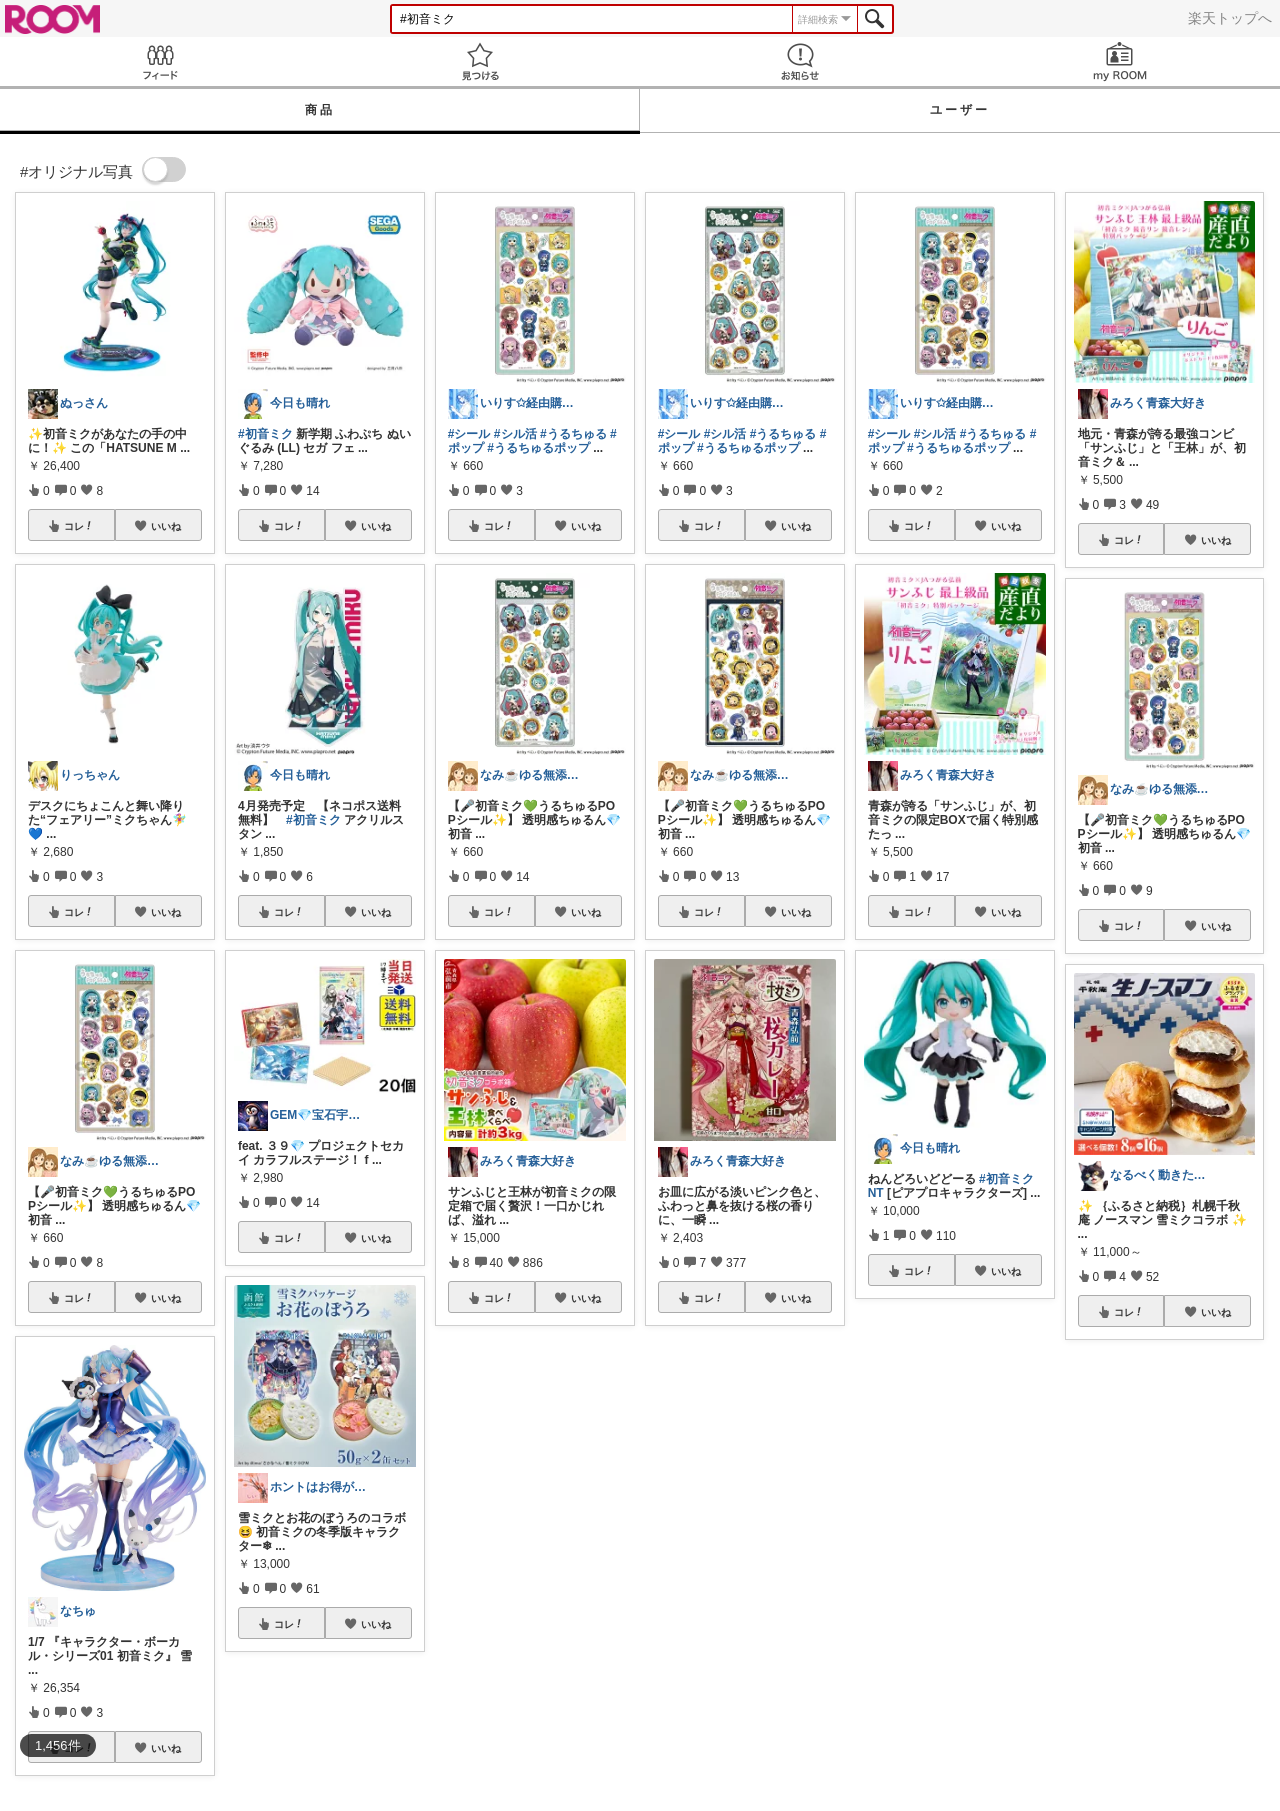 The image size is (1280, 1811). What do you see at coordinates (800, 61) in the screenshot?
I see `お知らせ` at bounding box center [800, 61].